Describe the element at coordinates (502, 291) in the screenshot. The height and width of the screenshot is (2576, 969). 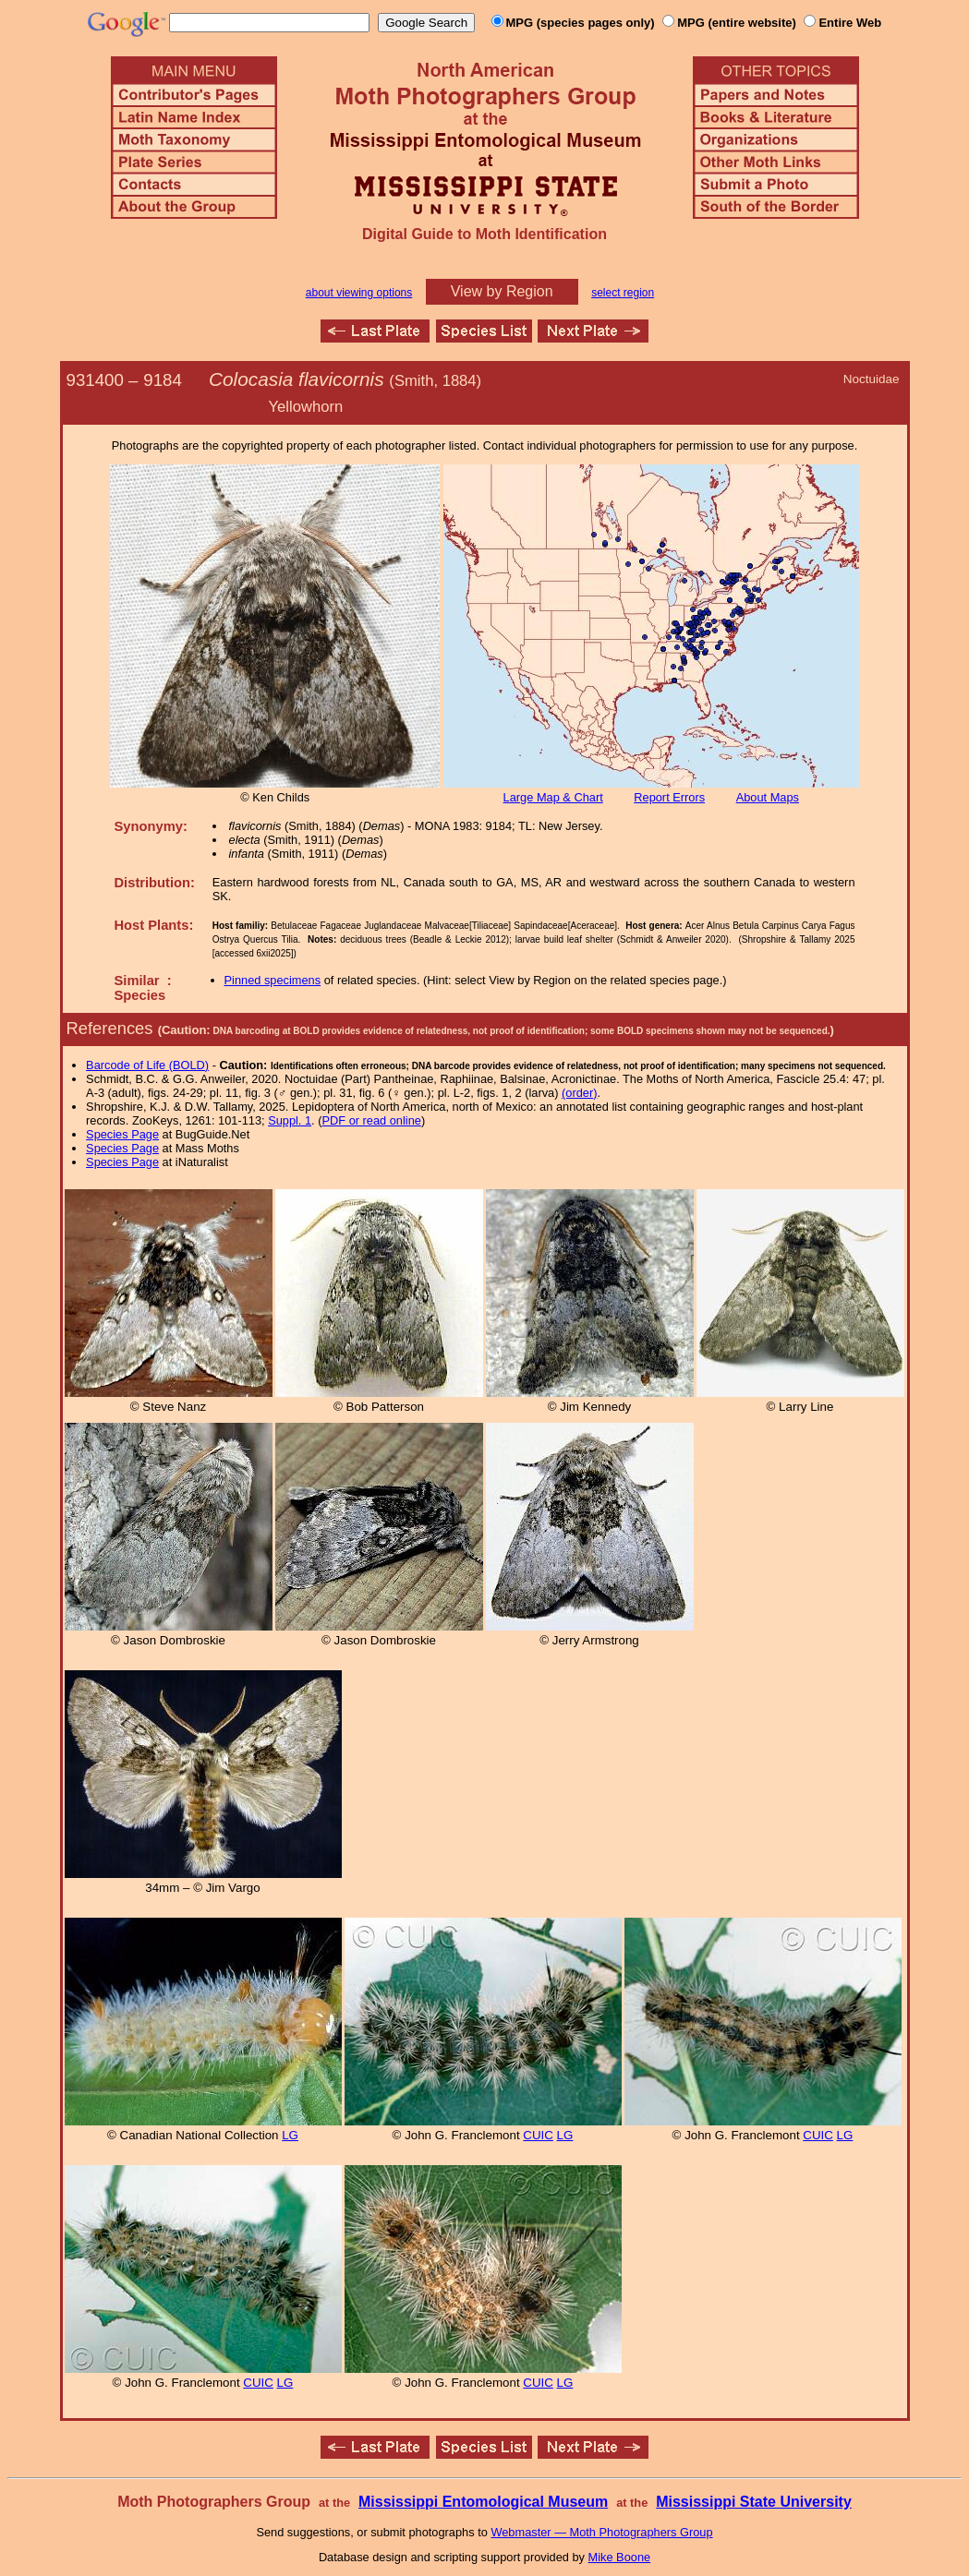
I see `View by Region` at that location.